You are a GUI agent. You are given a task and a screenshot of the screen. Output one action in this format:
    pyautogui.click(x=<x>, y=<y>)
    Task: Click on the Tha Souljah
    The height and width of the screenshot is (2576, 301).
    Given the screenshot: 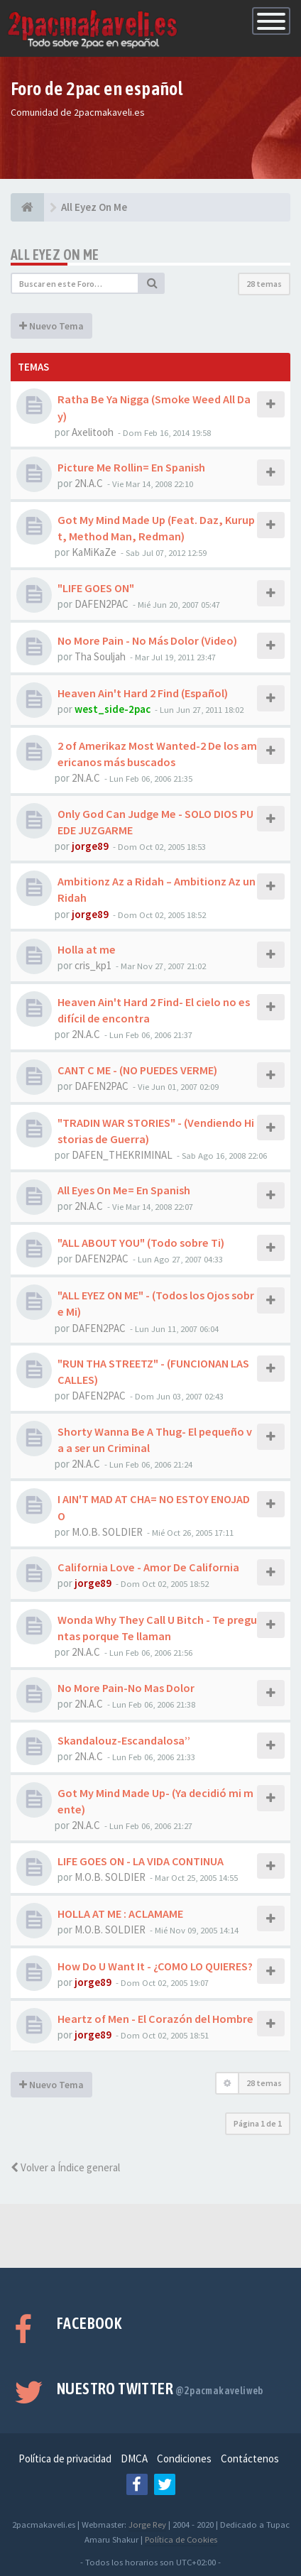 What is the action you would take?
    pyautogui.click(x=100, y=656)
    